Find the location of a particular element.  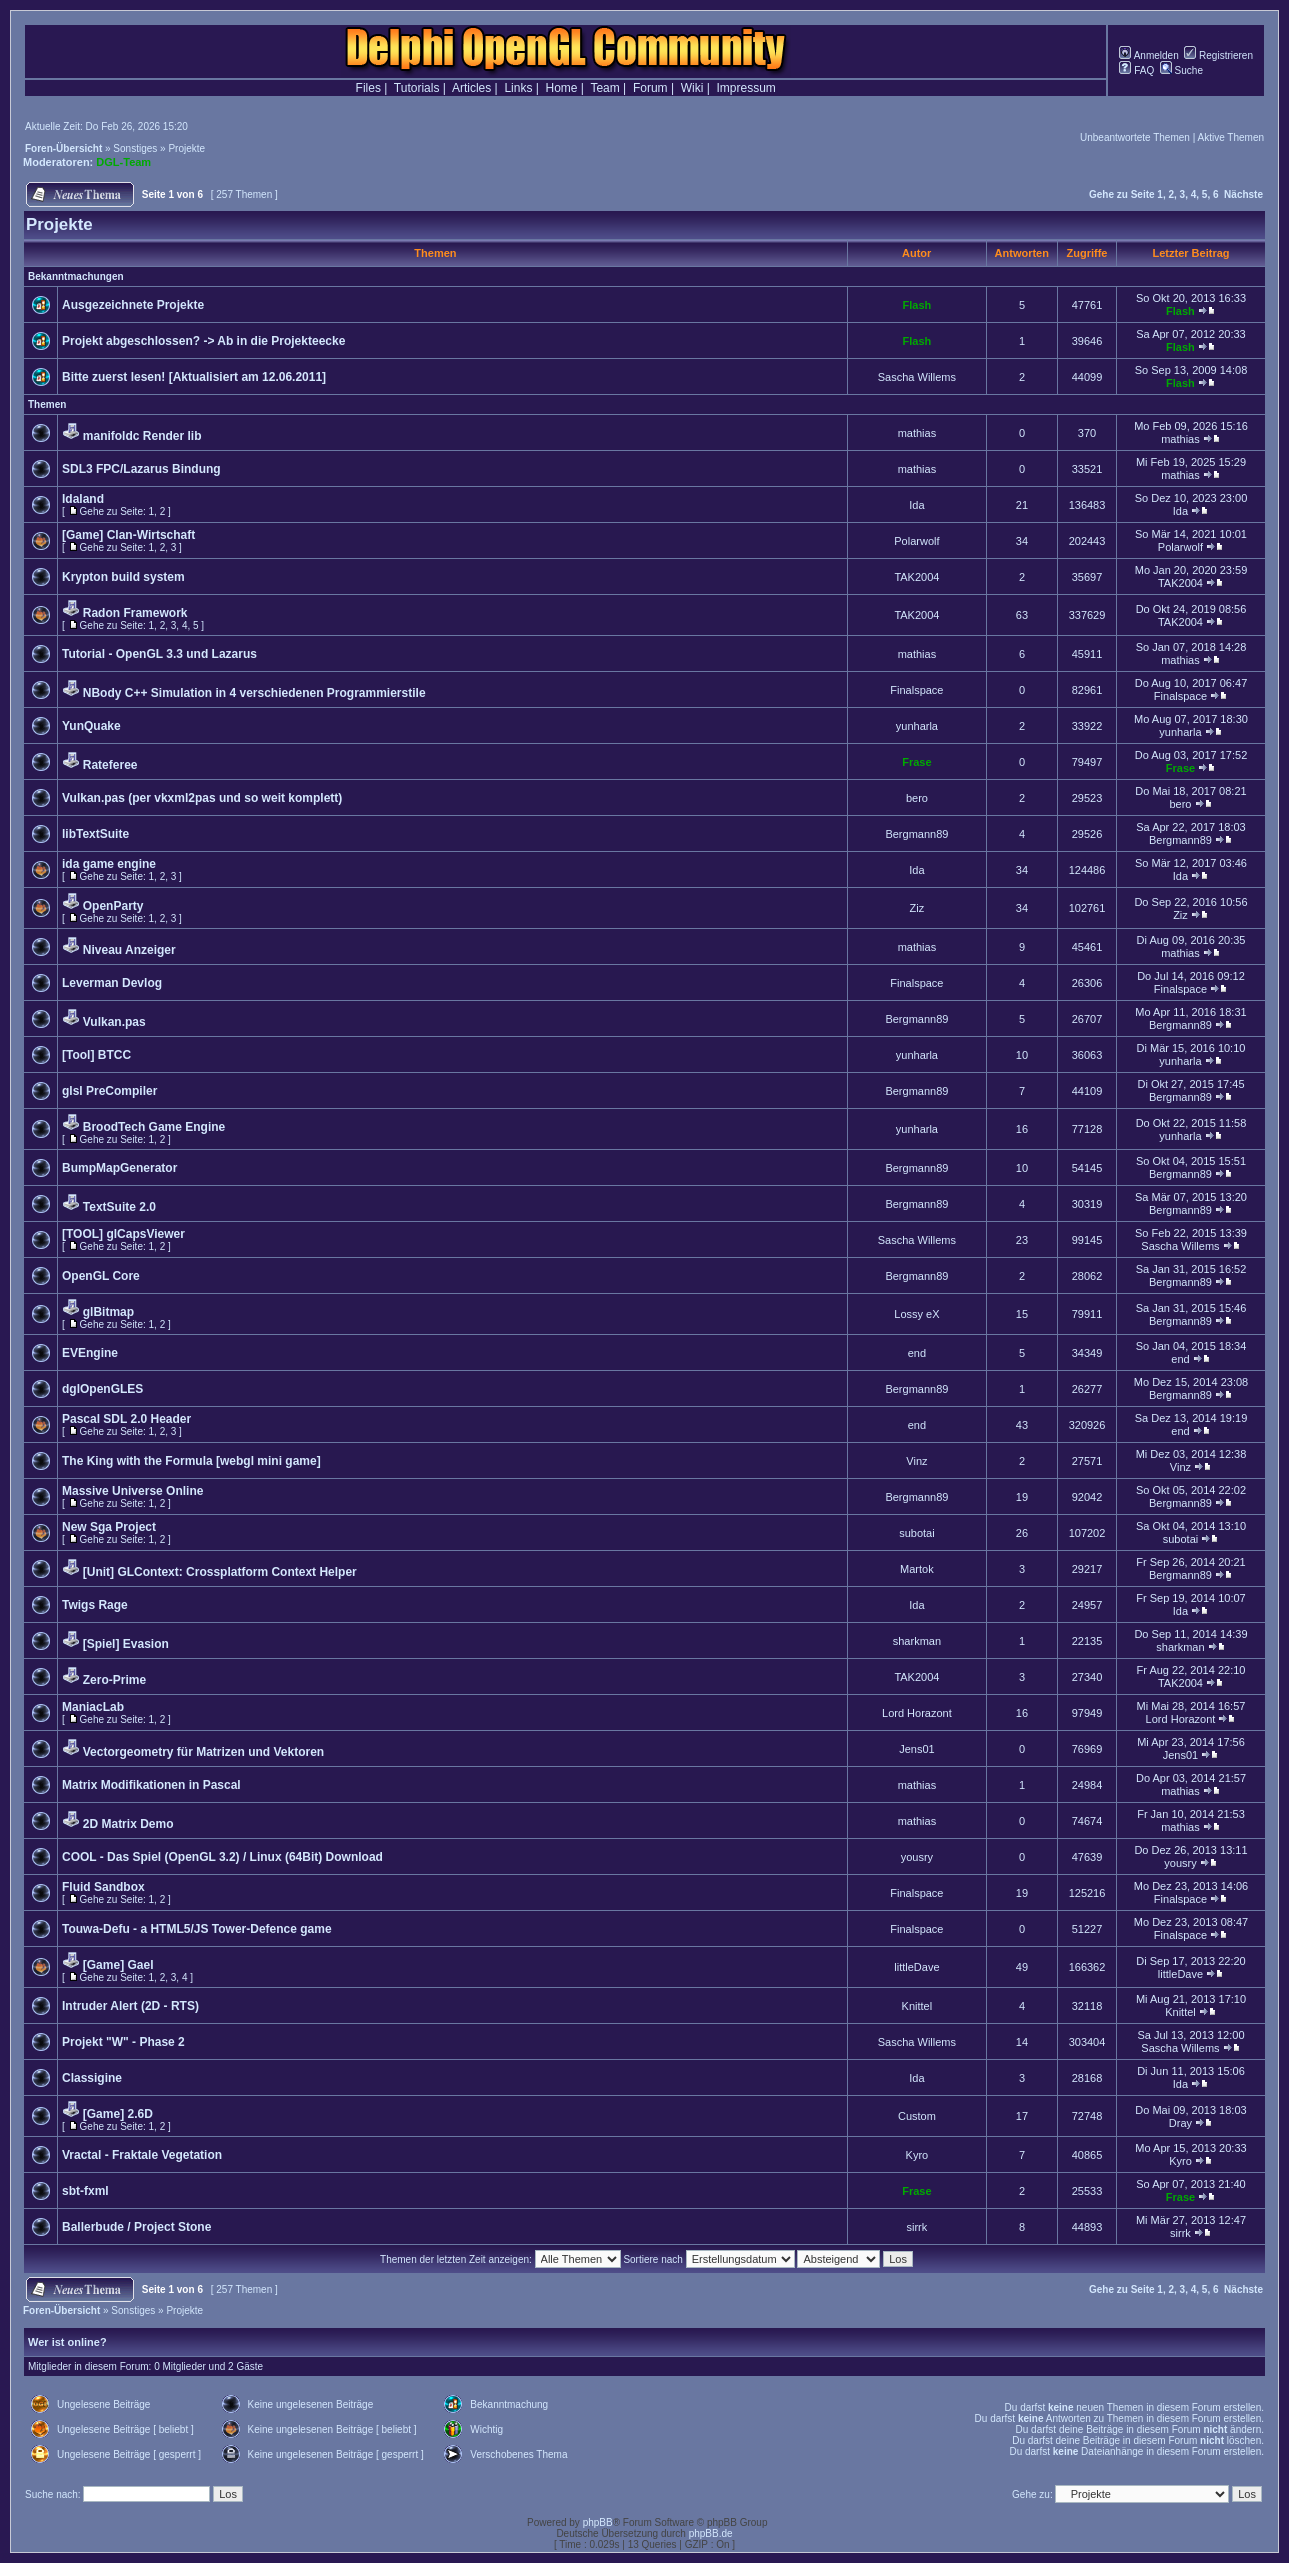

libTextSuite is located at coordinates (95, 834).